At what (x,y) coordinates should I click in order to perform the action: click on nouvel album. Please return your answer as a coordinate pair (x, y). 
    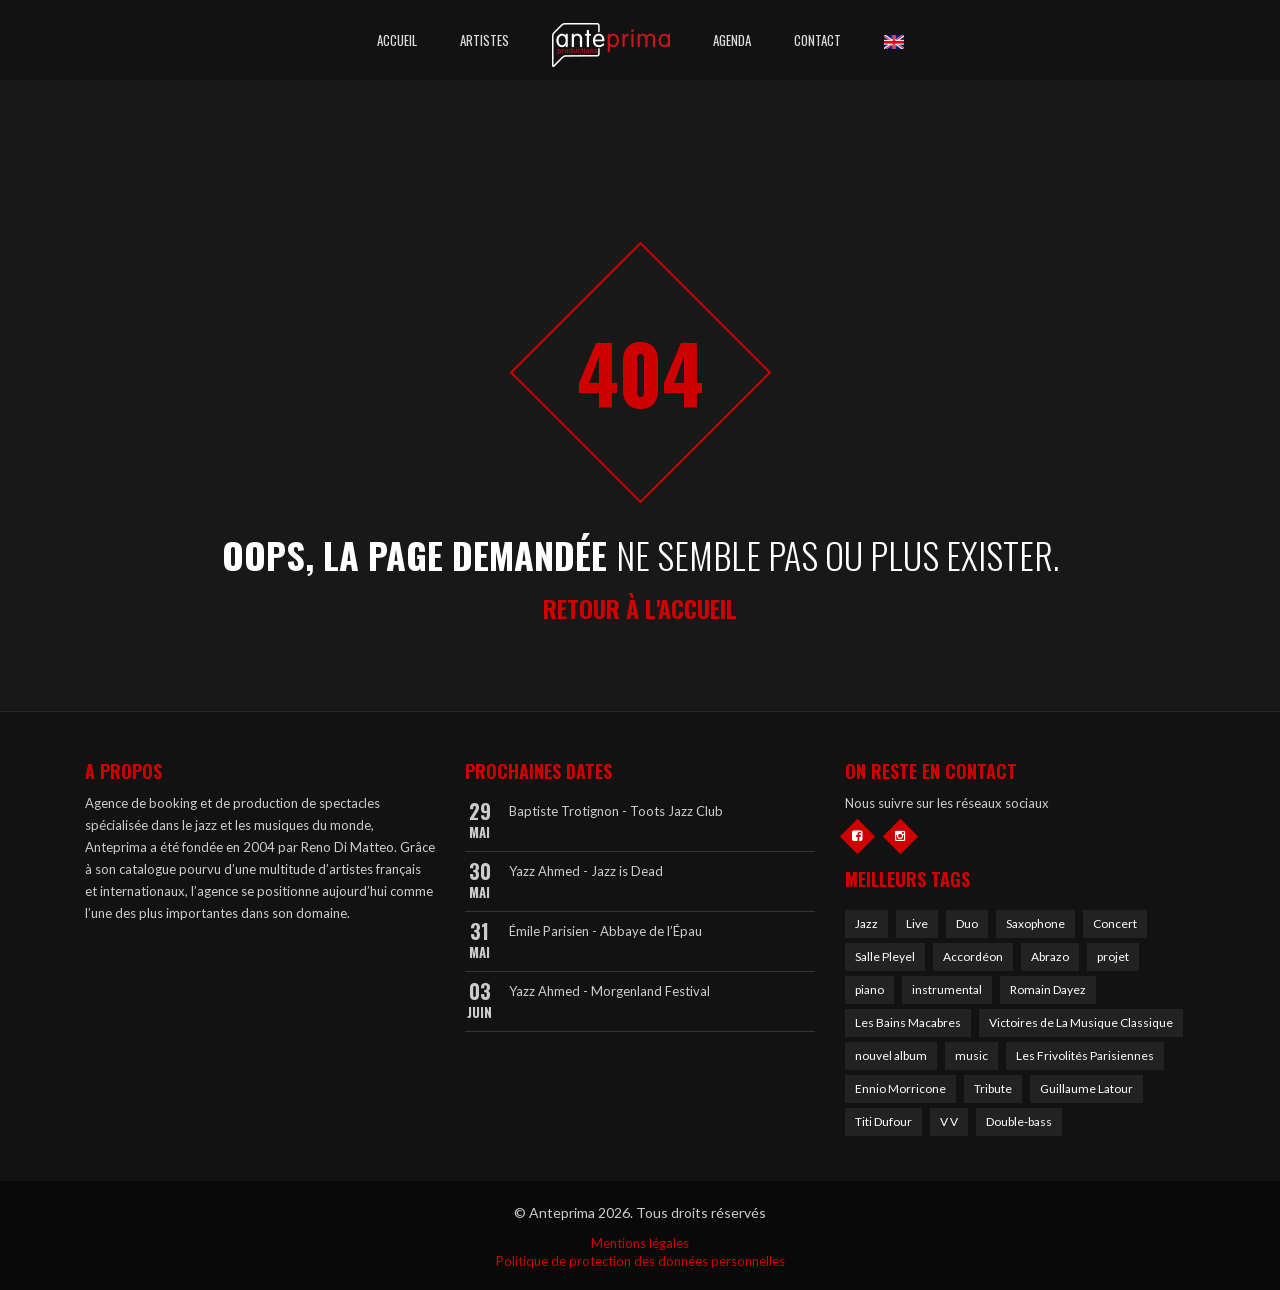
    Looking at the image, I should click on (891, 1055).